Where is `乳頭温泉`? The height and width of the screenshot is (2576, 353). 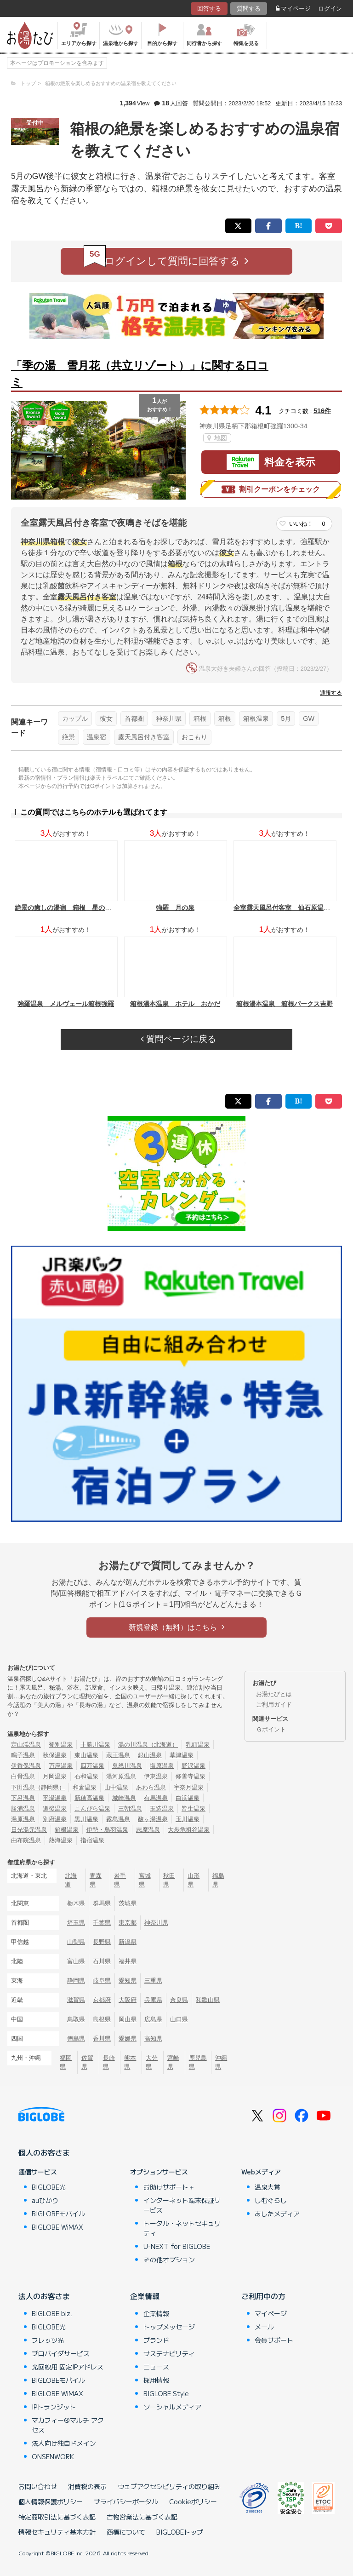 乳頭温泉 is located at coordinates (198, 1744).